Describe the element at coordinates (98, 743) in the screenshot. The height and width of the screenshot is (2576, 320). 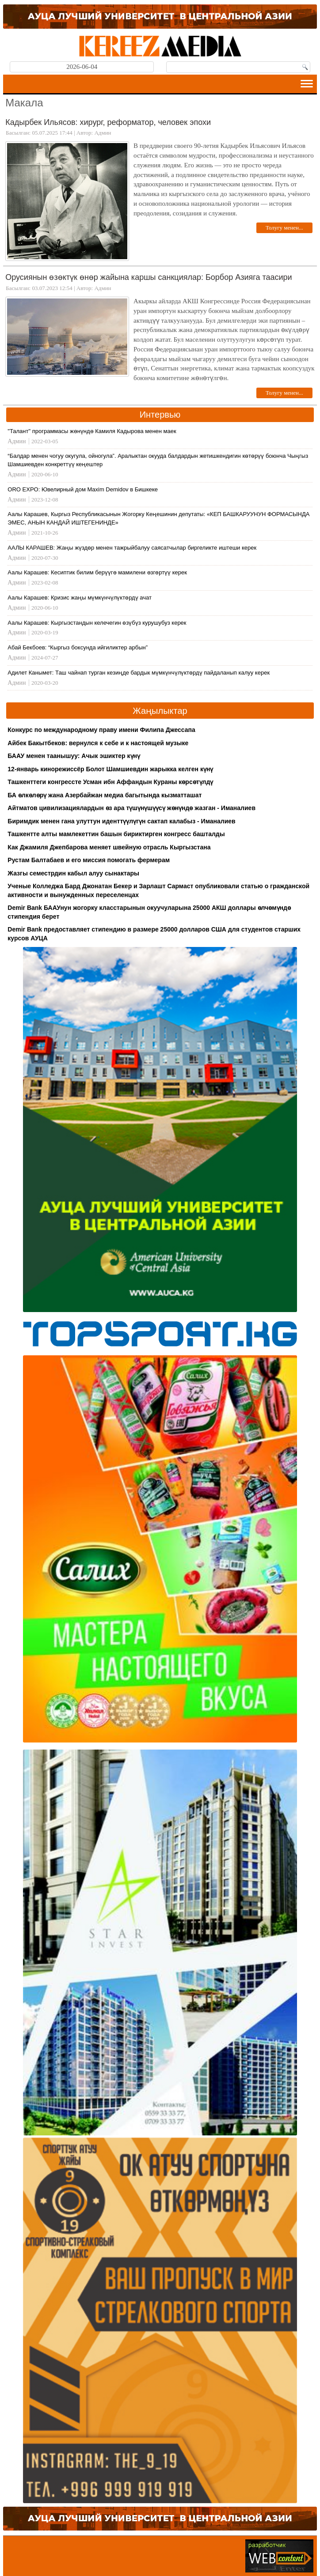
I see `Айбек Бакытбеков: вернулся к себе и к настоящей музыке` at that location.